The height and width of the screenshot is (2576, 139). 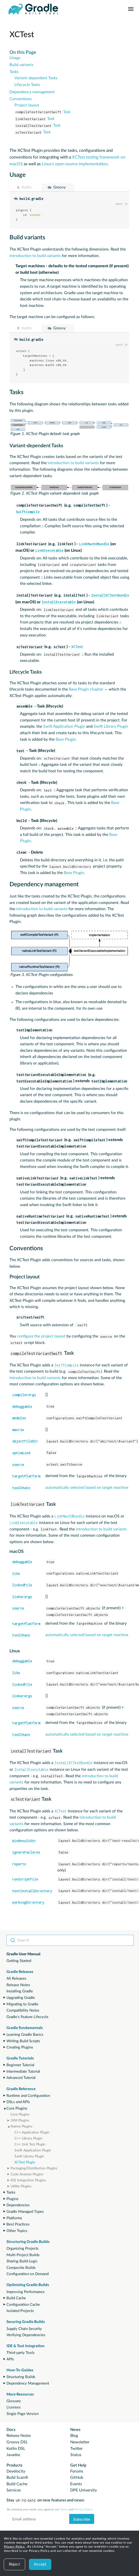 I want to click on Tasks, so click(x=10, y=2192).